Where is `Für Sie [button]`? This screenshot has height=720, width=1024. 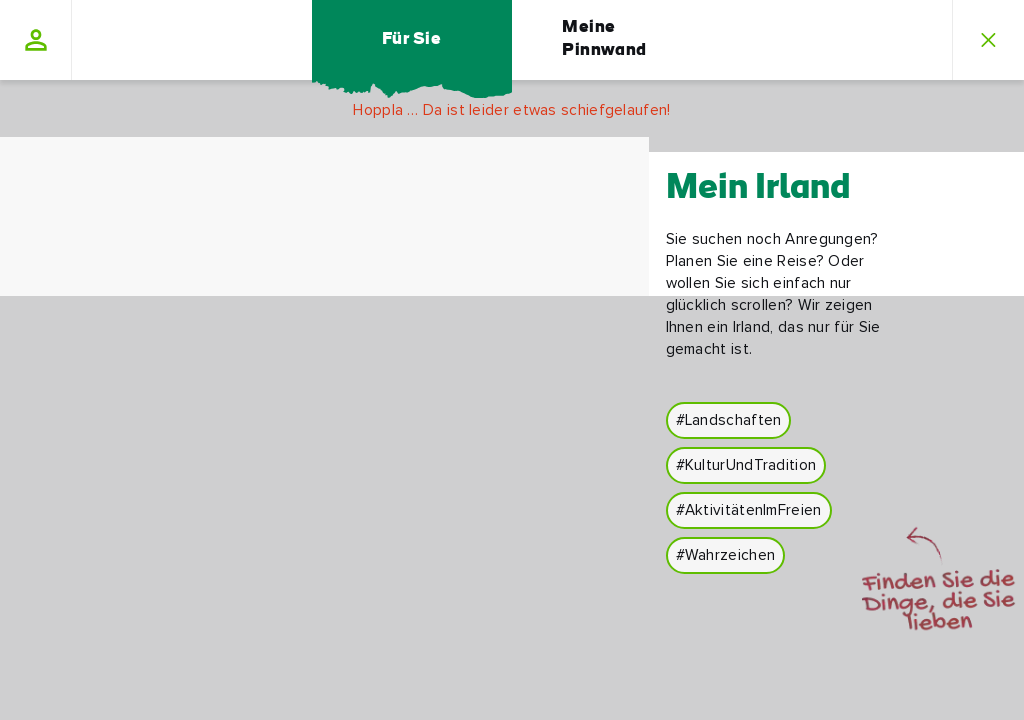 Für Sie [button] is located at coordinates (411, 39).